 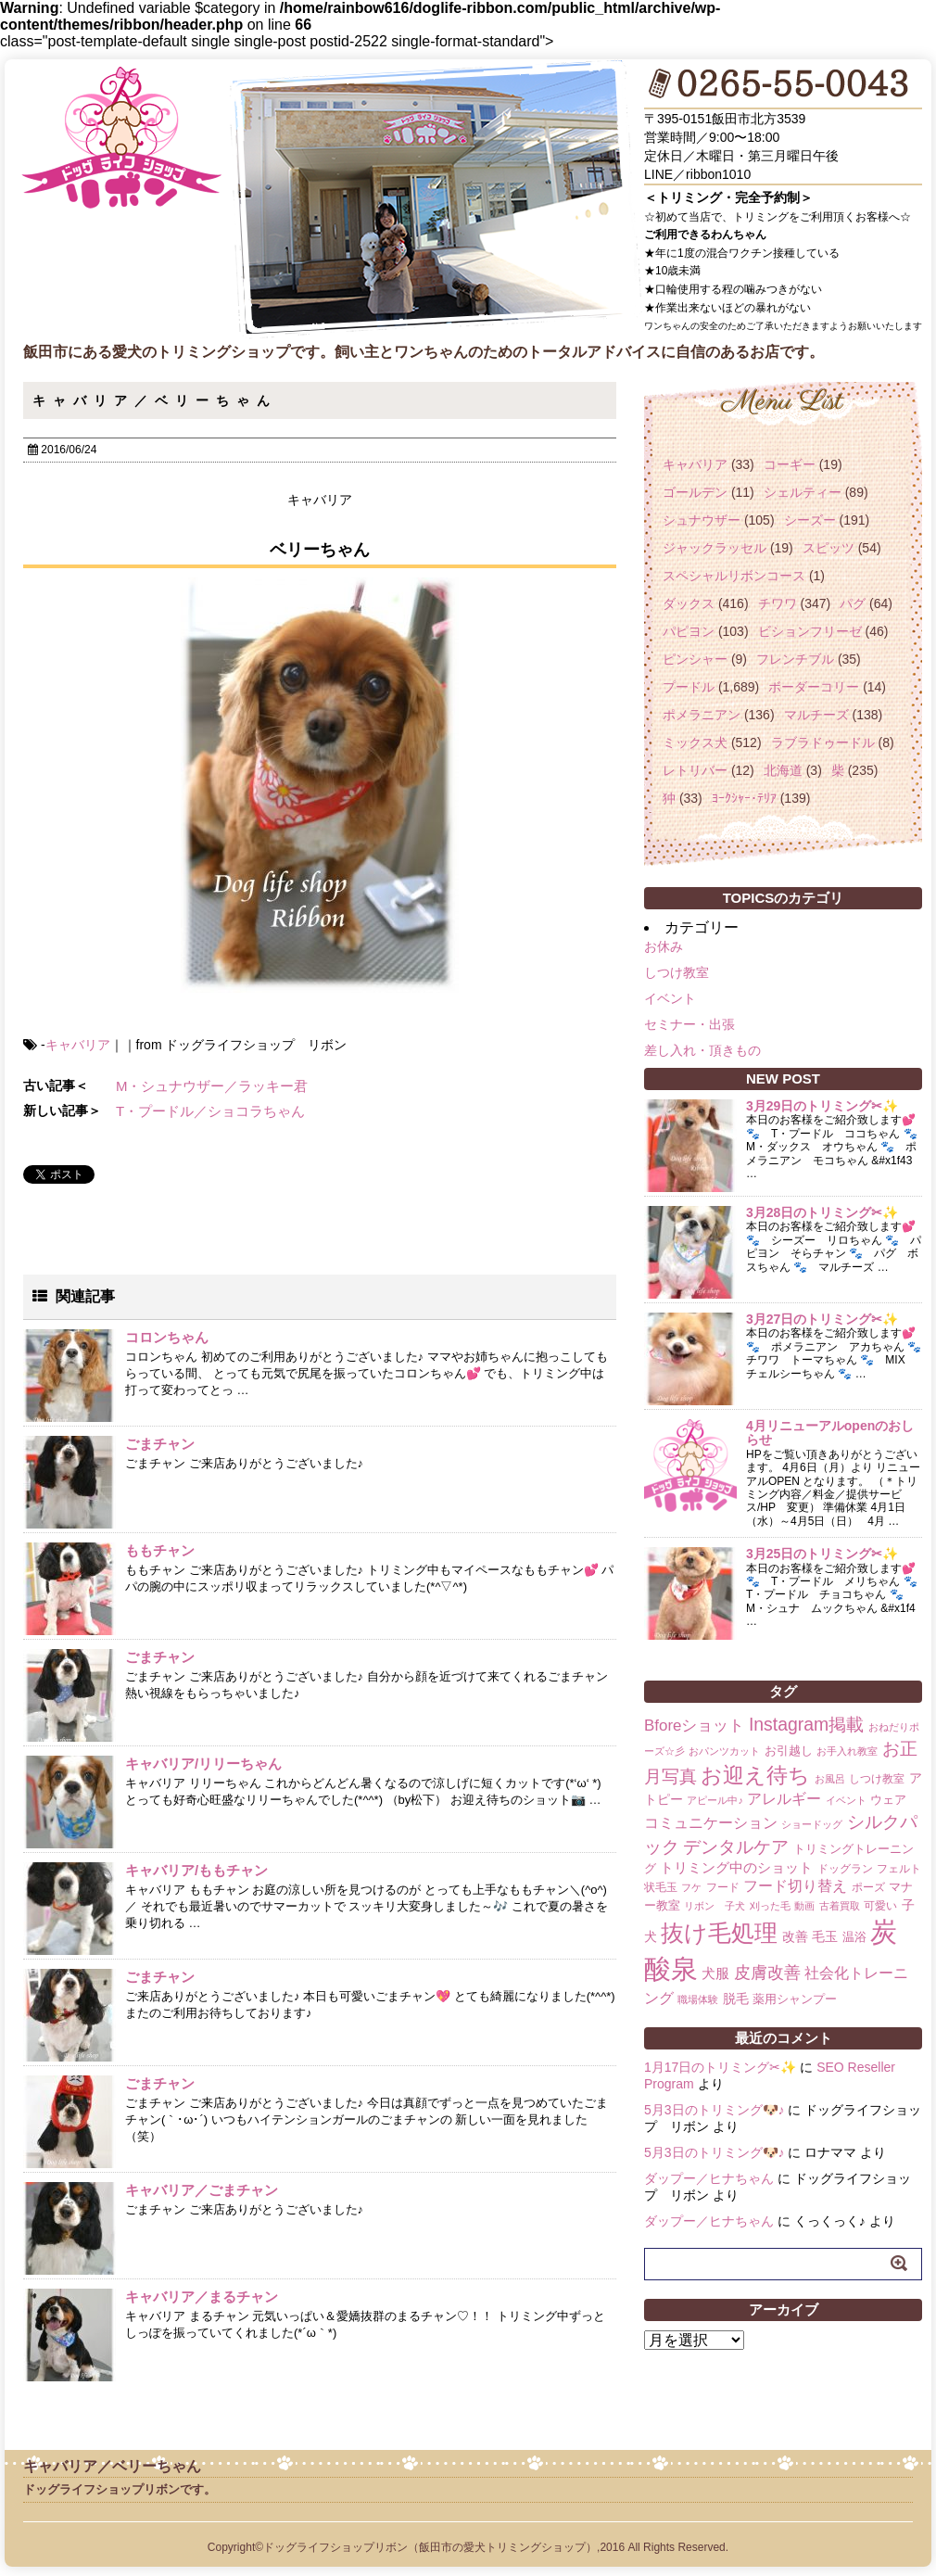 I want to click on ドッグラン [ドッグラン (2個の項目)], so click(x=845, y=1868).